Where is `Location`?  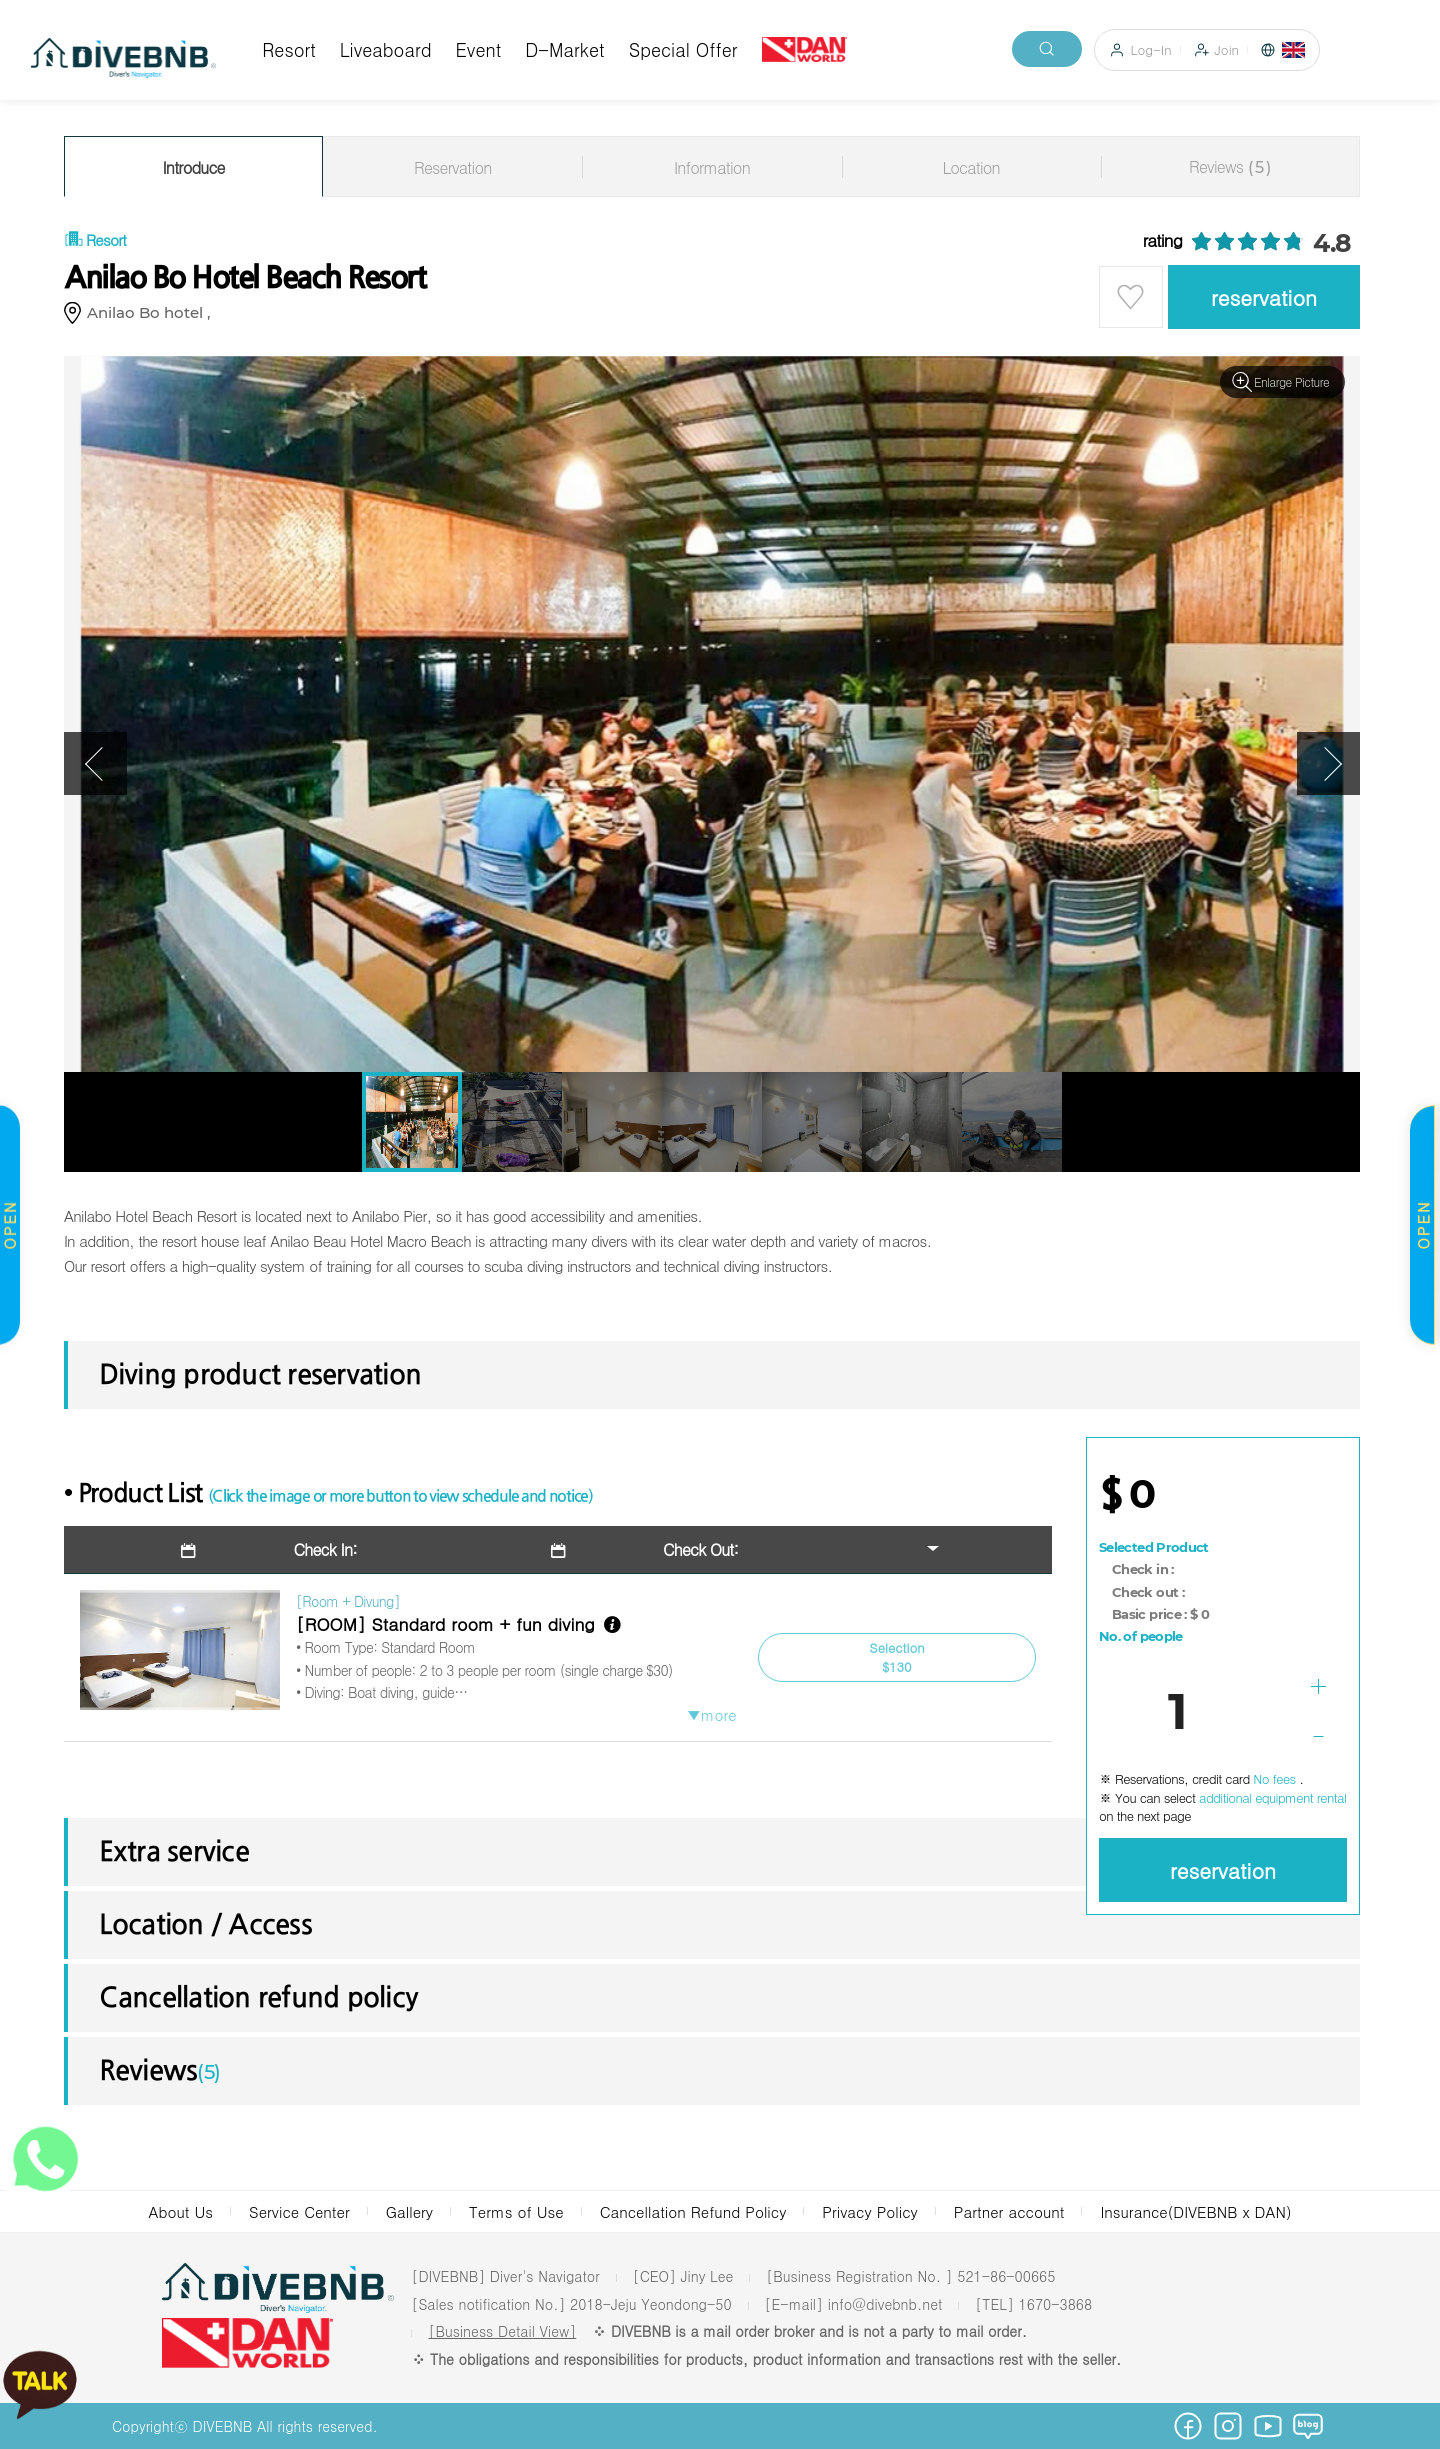 Location is located at coordinates (970, 167).